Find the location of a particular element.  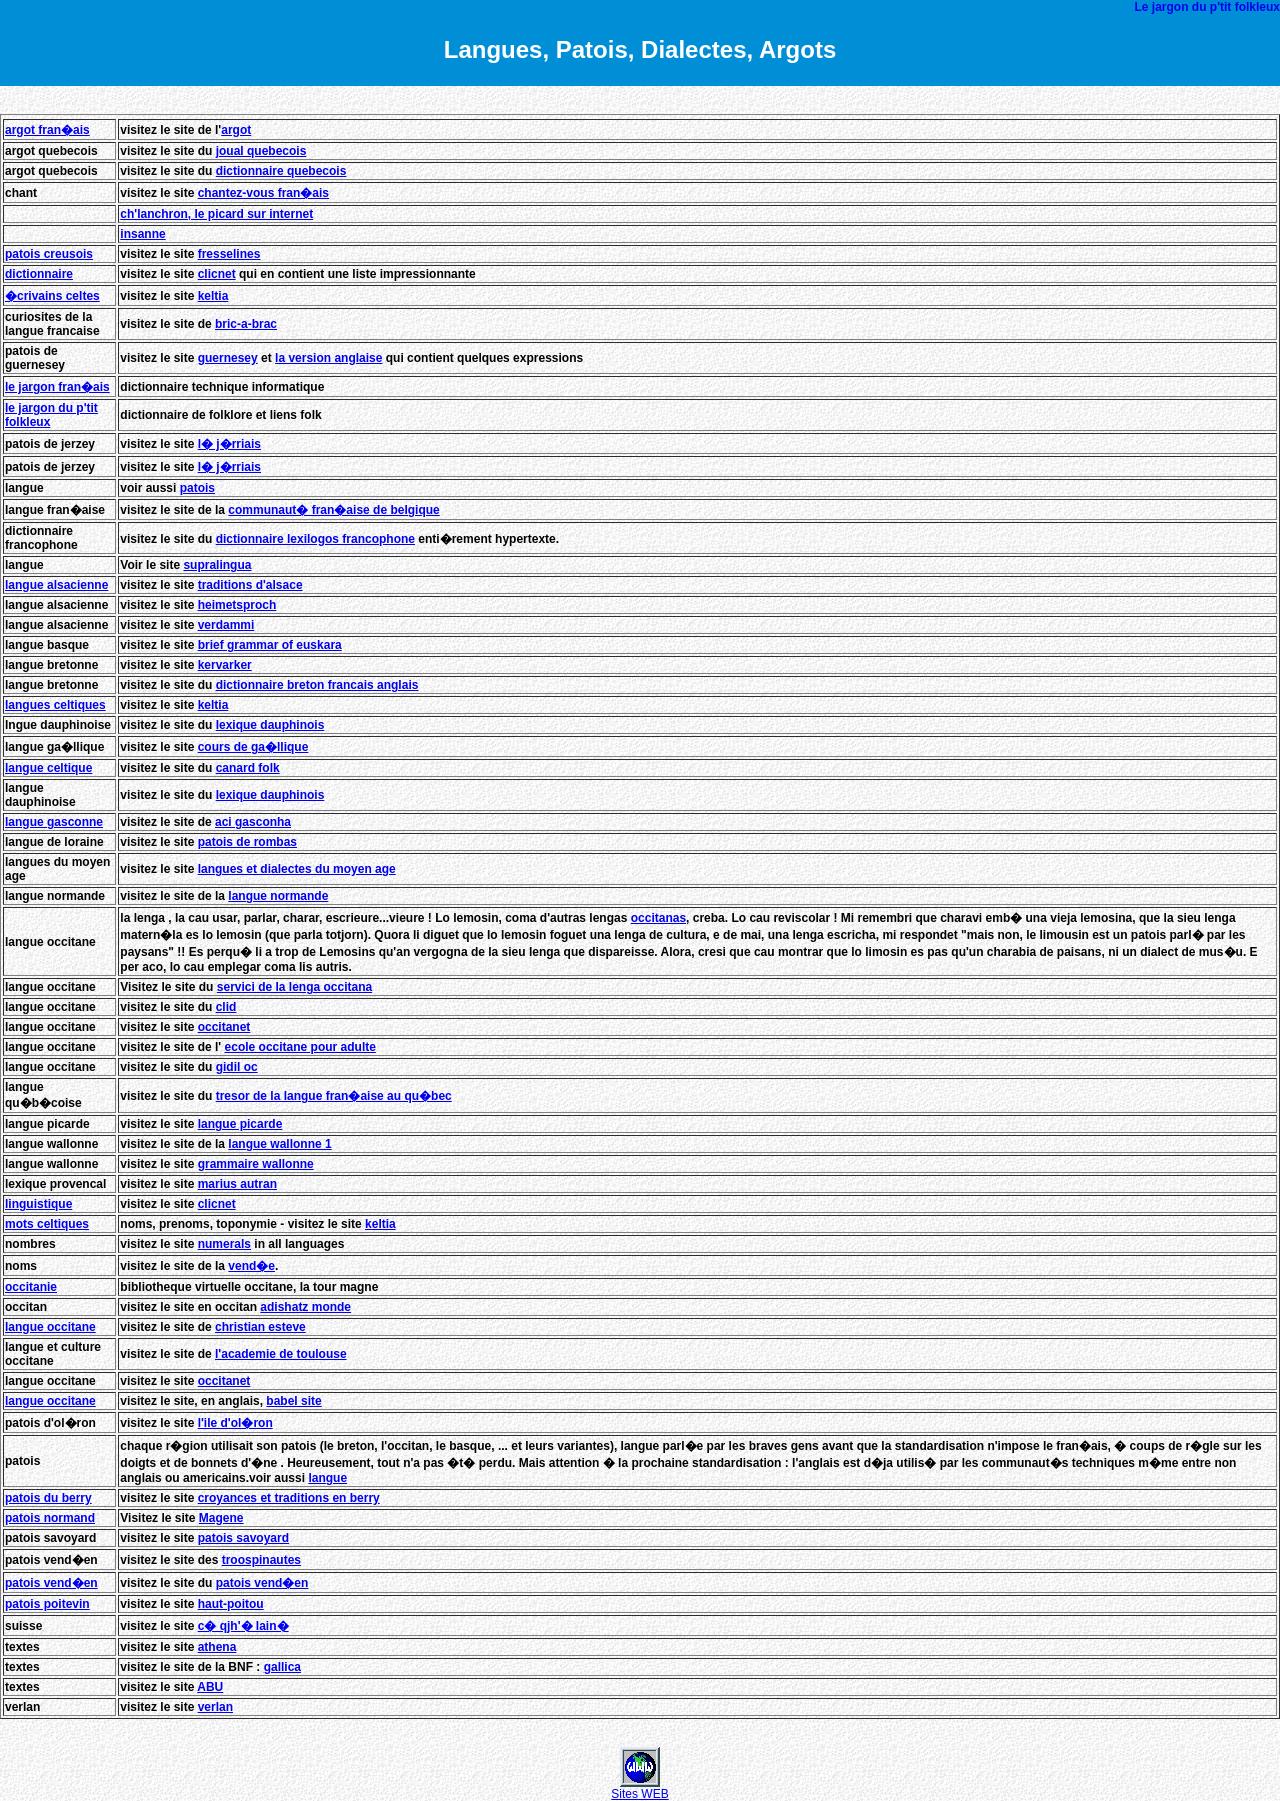

patois is located at coordinates (197, 488).